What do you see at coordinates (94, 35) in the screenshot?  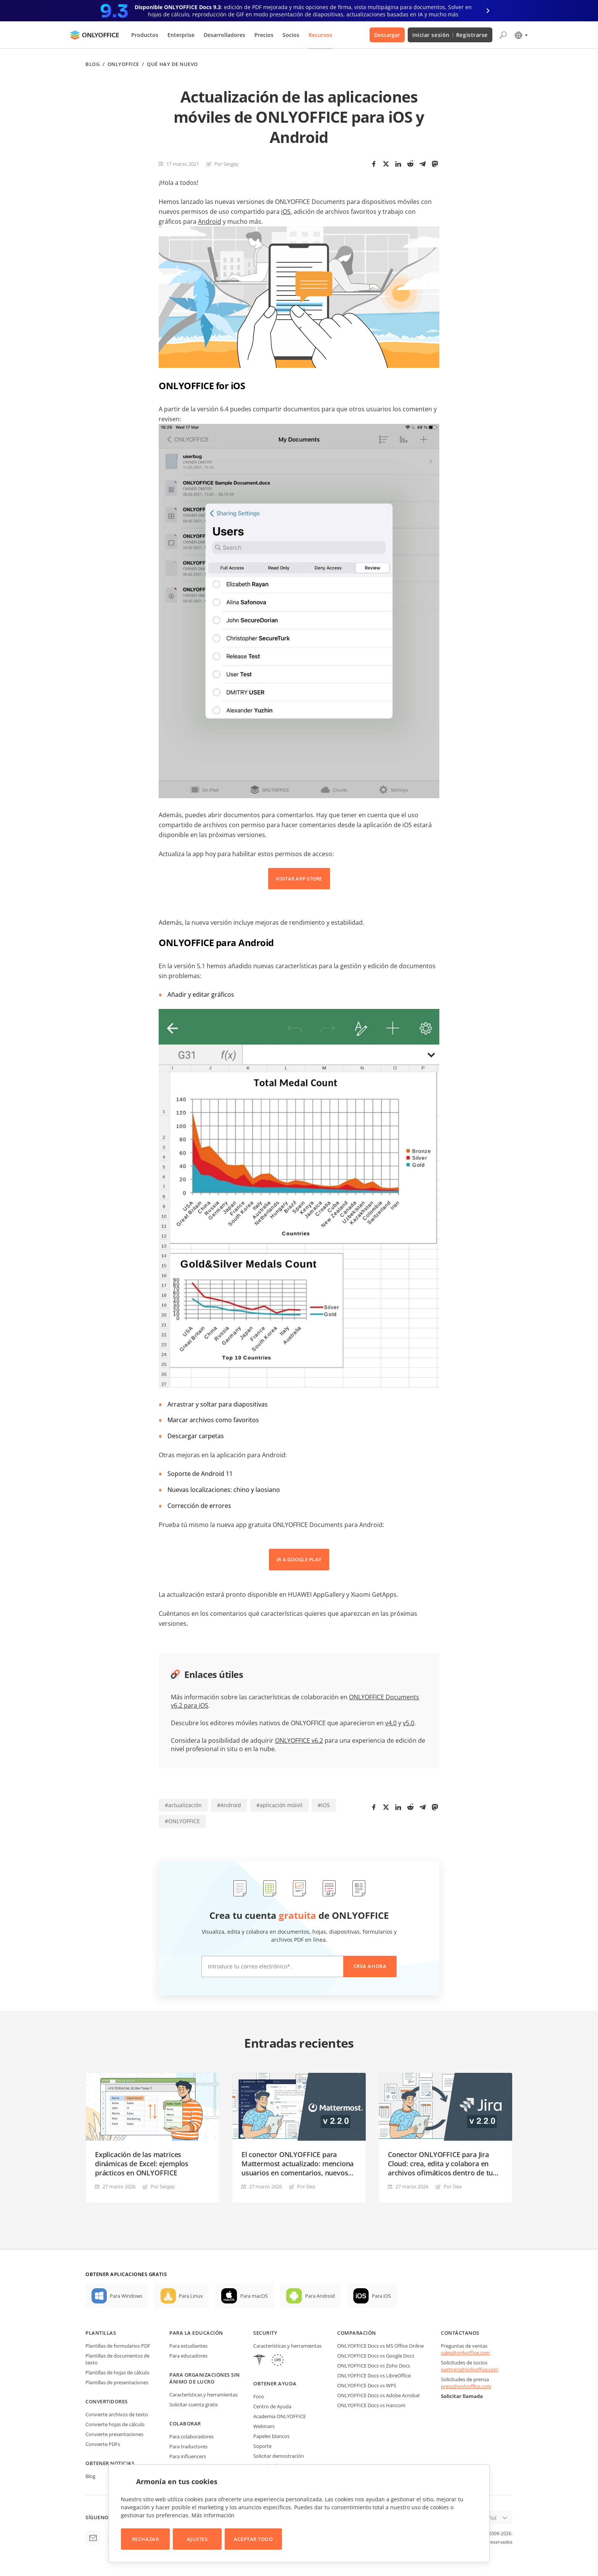 I see `[Ir a la página de inicio]` at bounding box center [94, 35].